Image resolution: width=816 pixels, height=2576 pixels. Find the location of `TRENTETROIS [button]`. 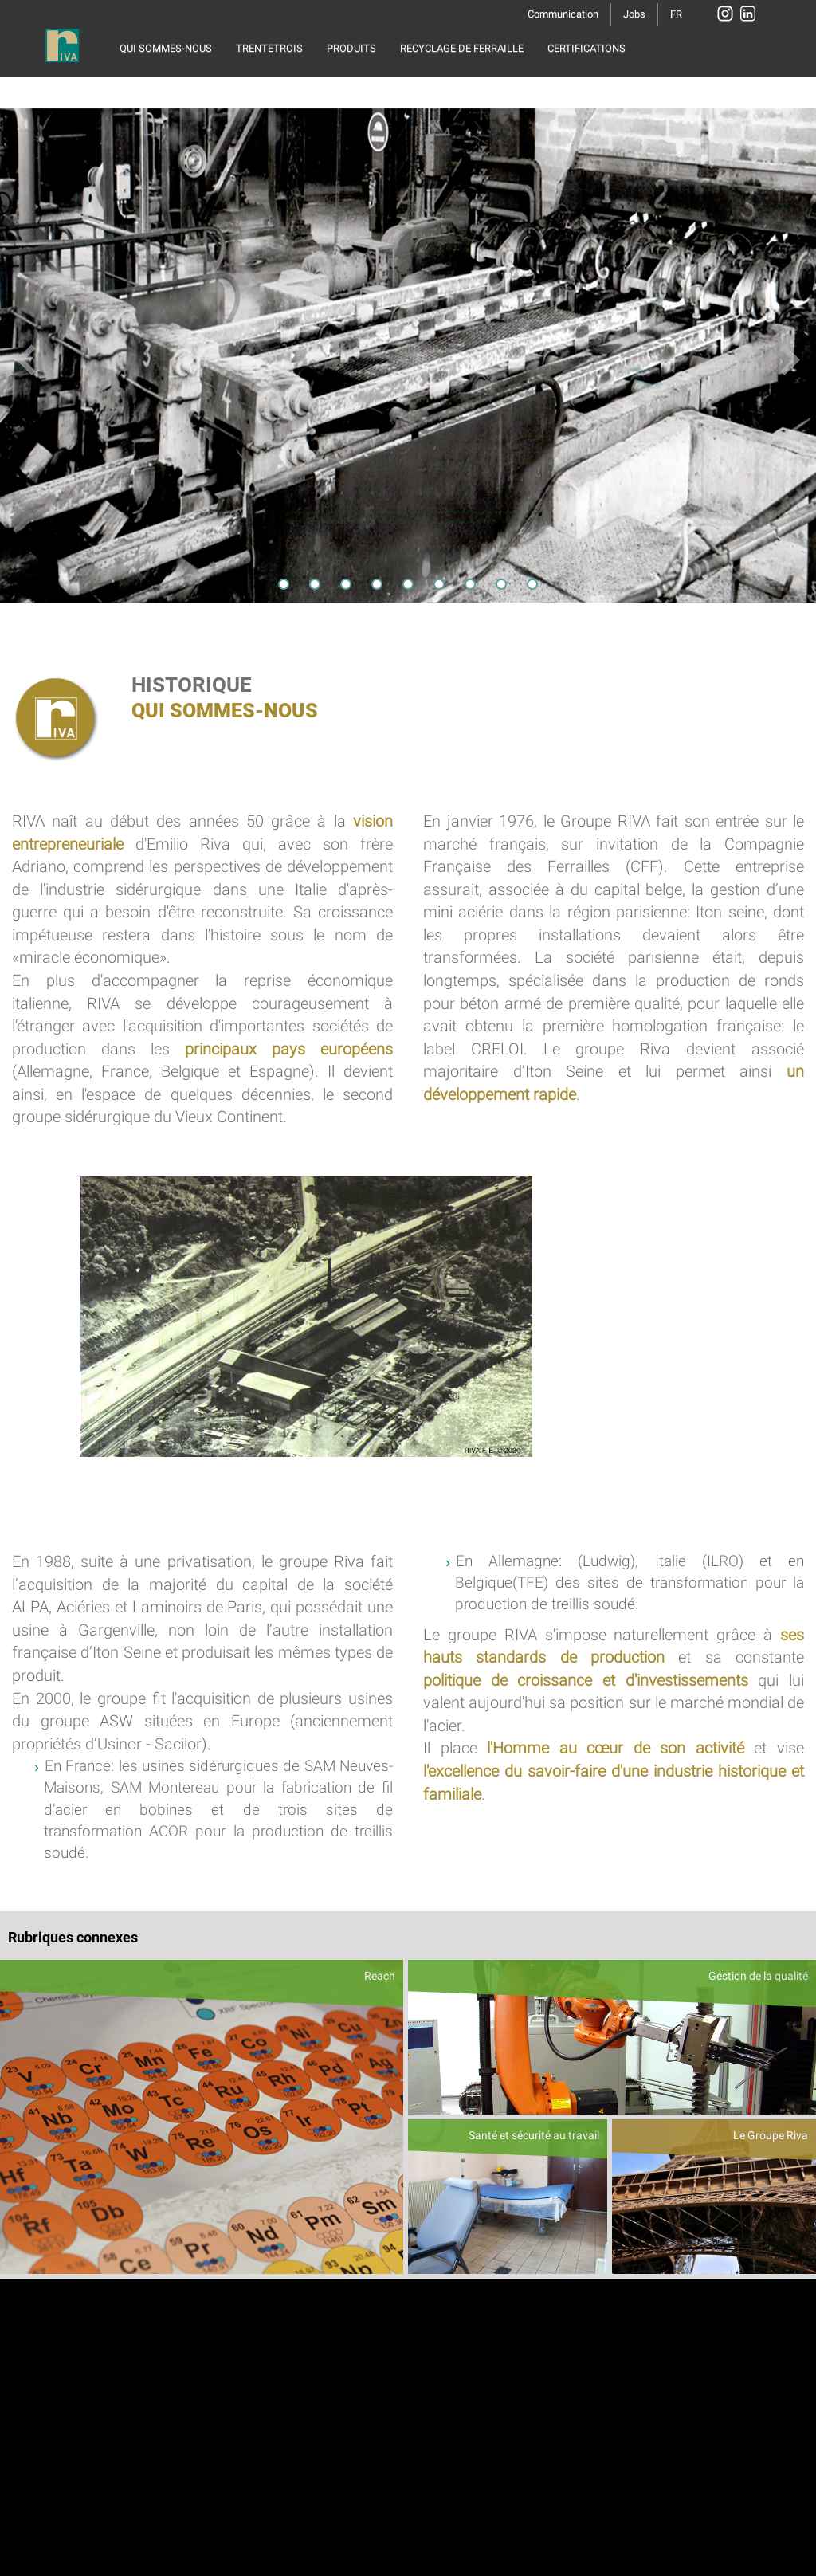

TRENTETROIS [button] is located at coordinates (269, 48).